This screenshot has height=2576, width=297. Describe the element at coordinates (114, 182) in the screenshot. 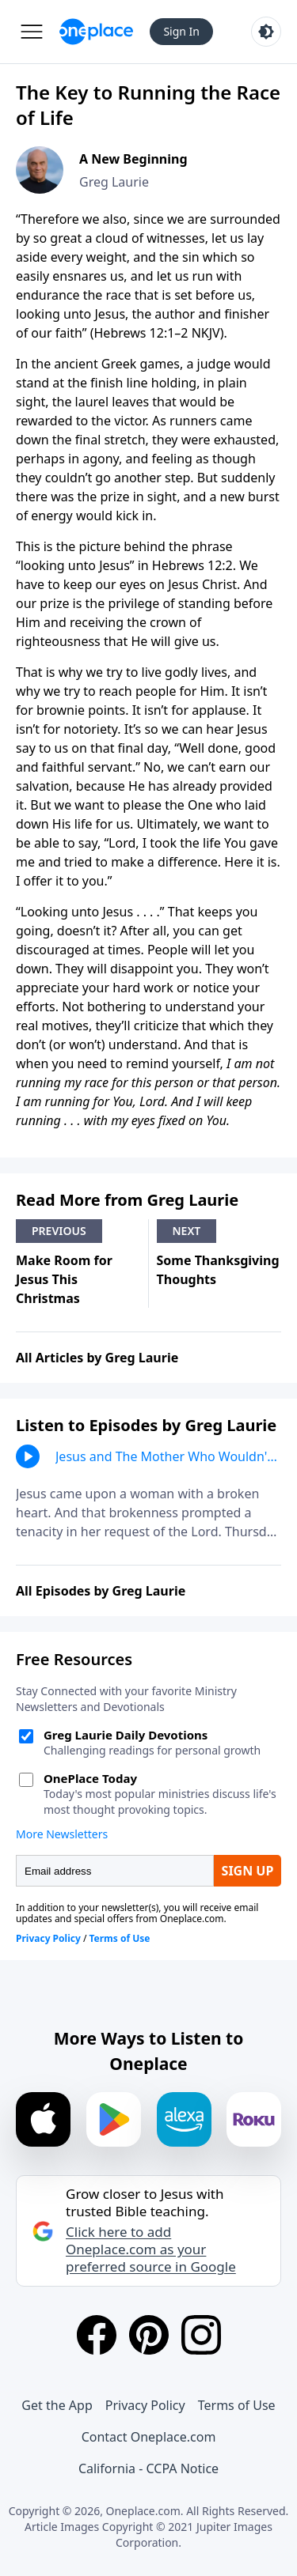

I see `Greg Laurie` at that location.